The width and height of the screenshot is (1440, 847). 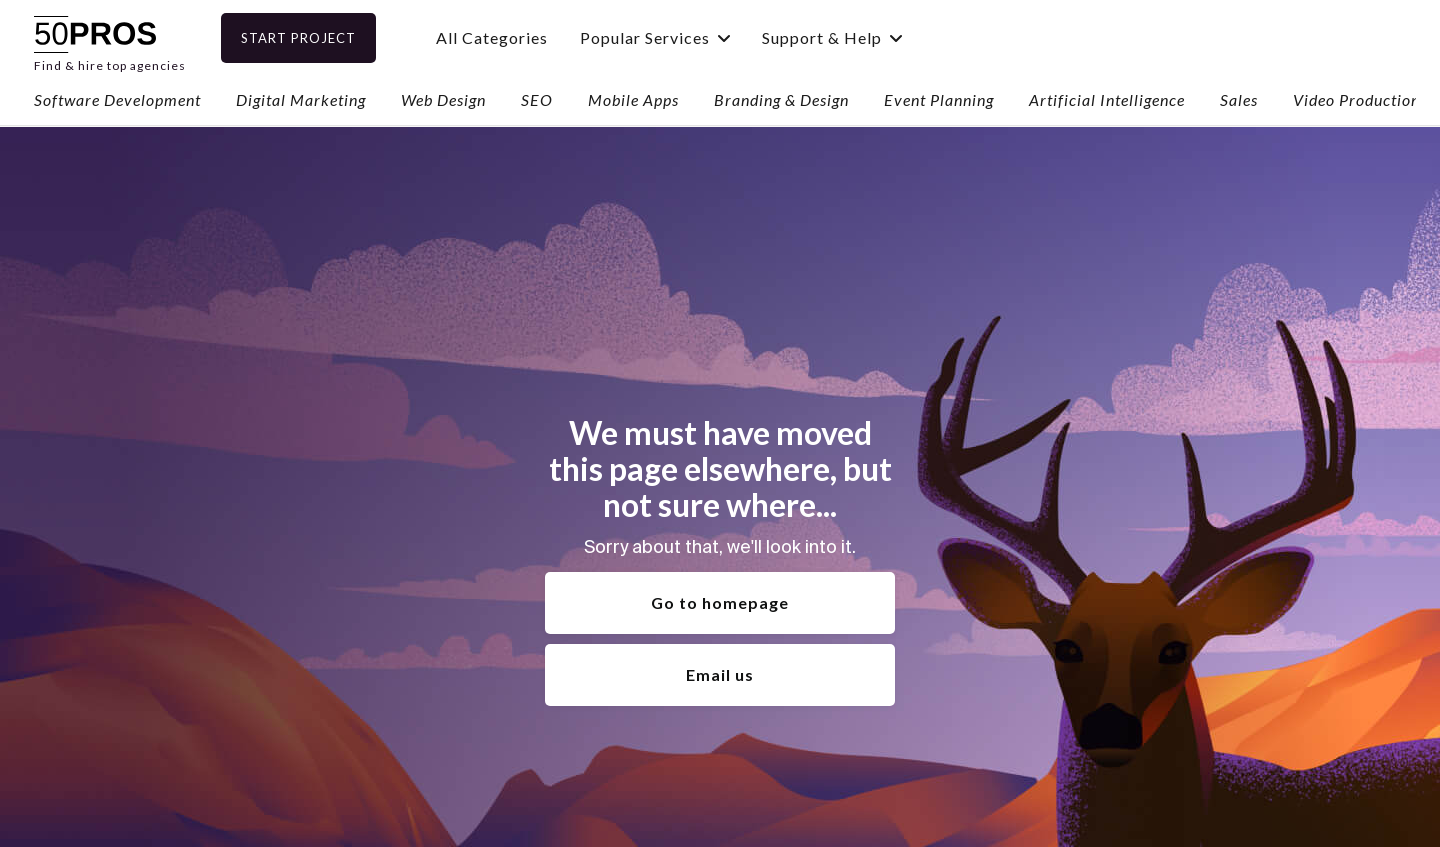 I want to click on Event Planning, so click(x=939, y=99).